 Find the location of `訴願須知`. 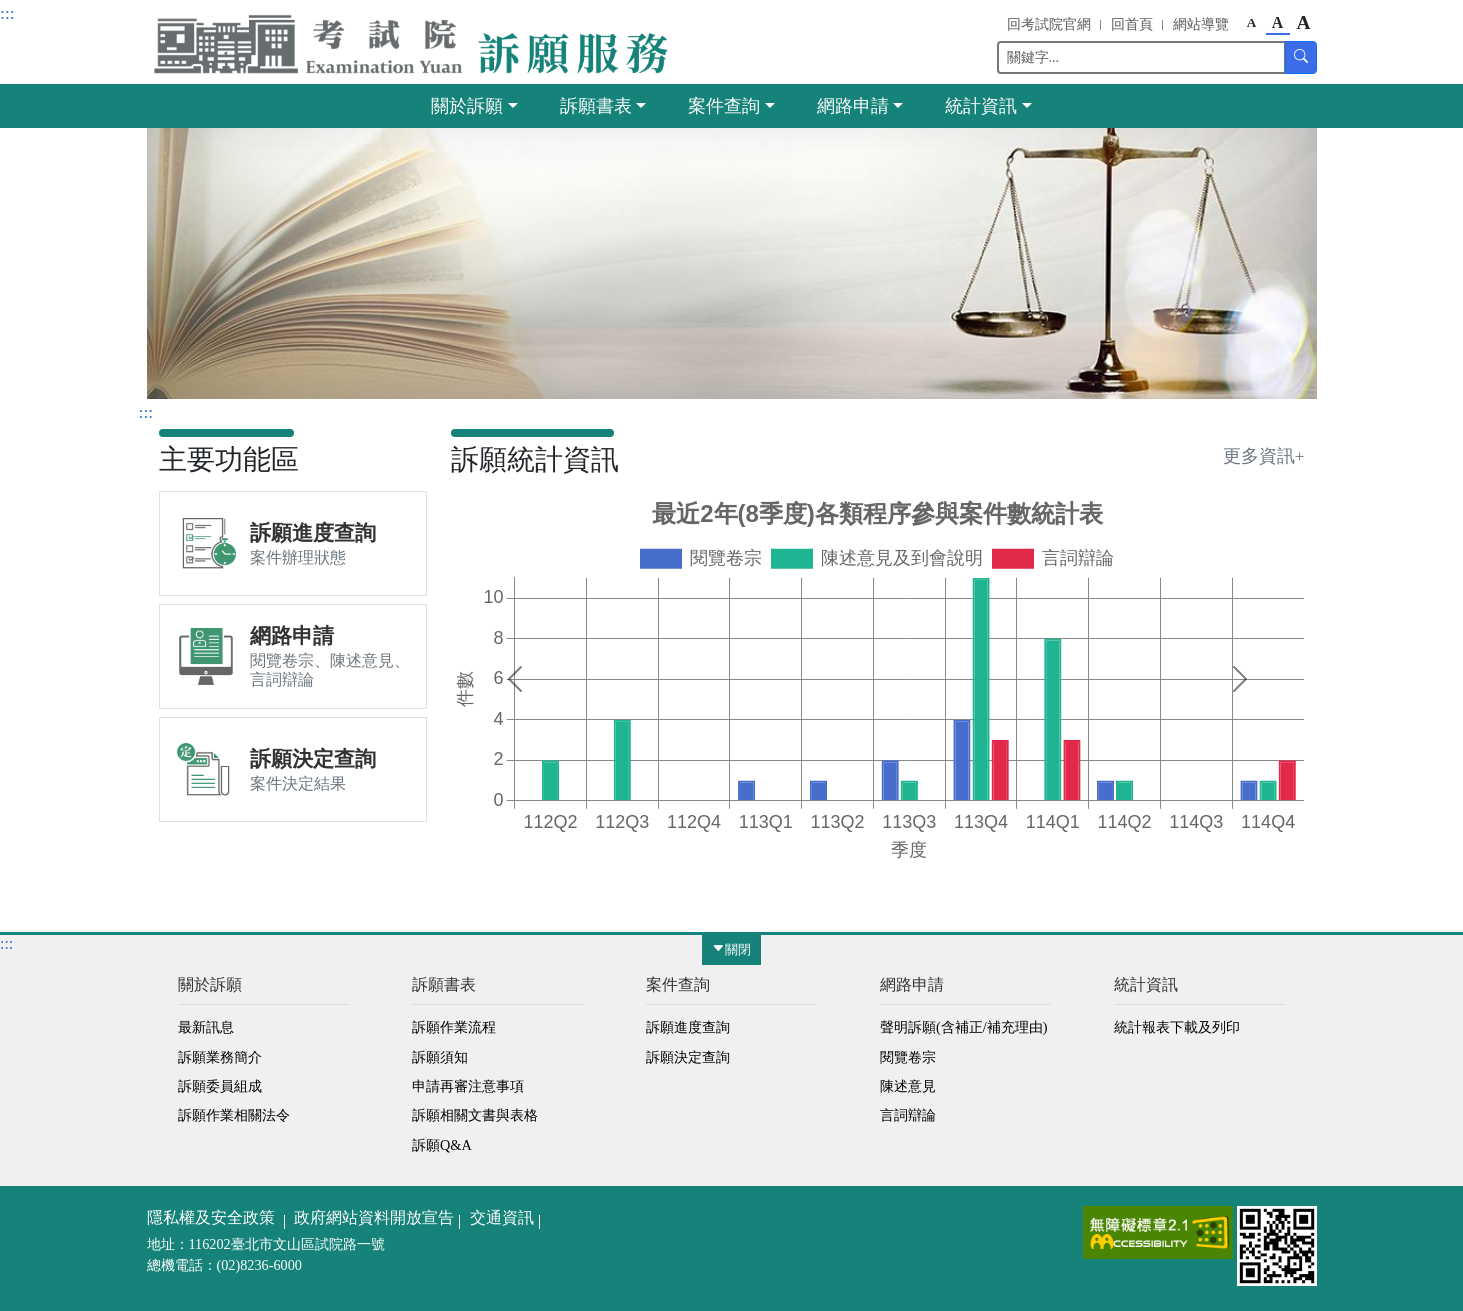

訴願須知 is located at coordinates (440, 1057).